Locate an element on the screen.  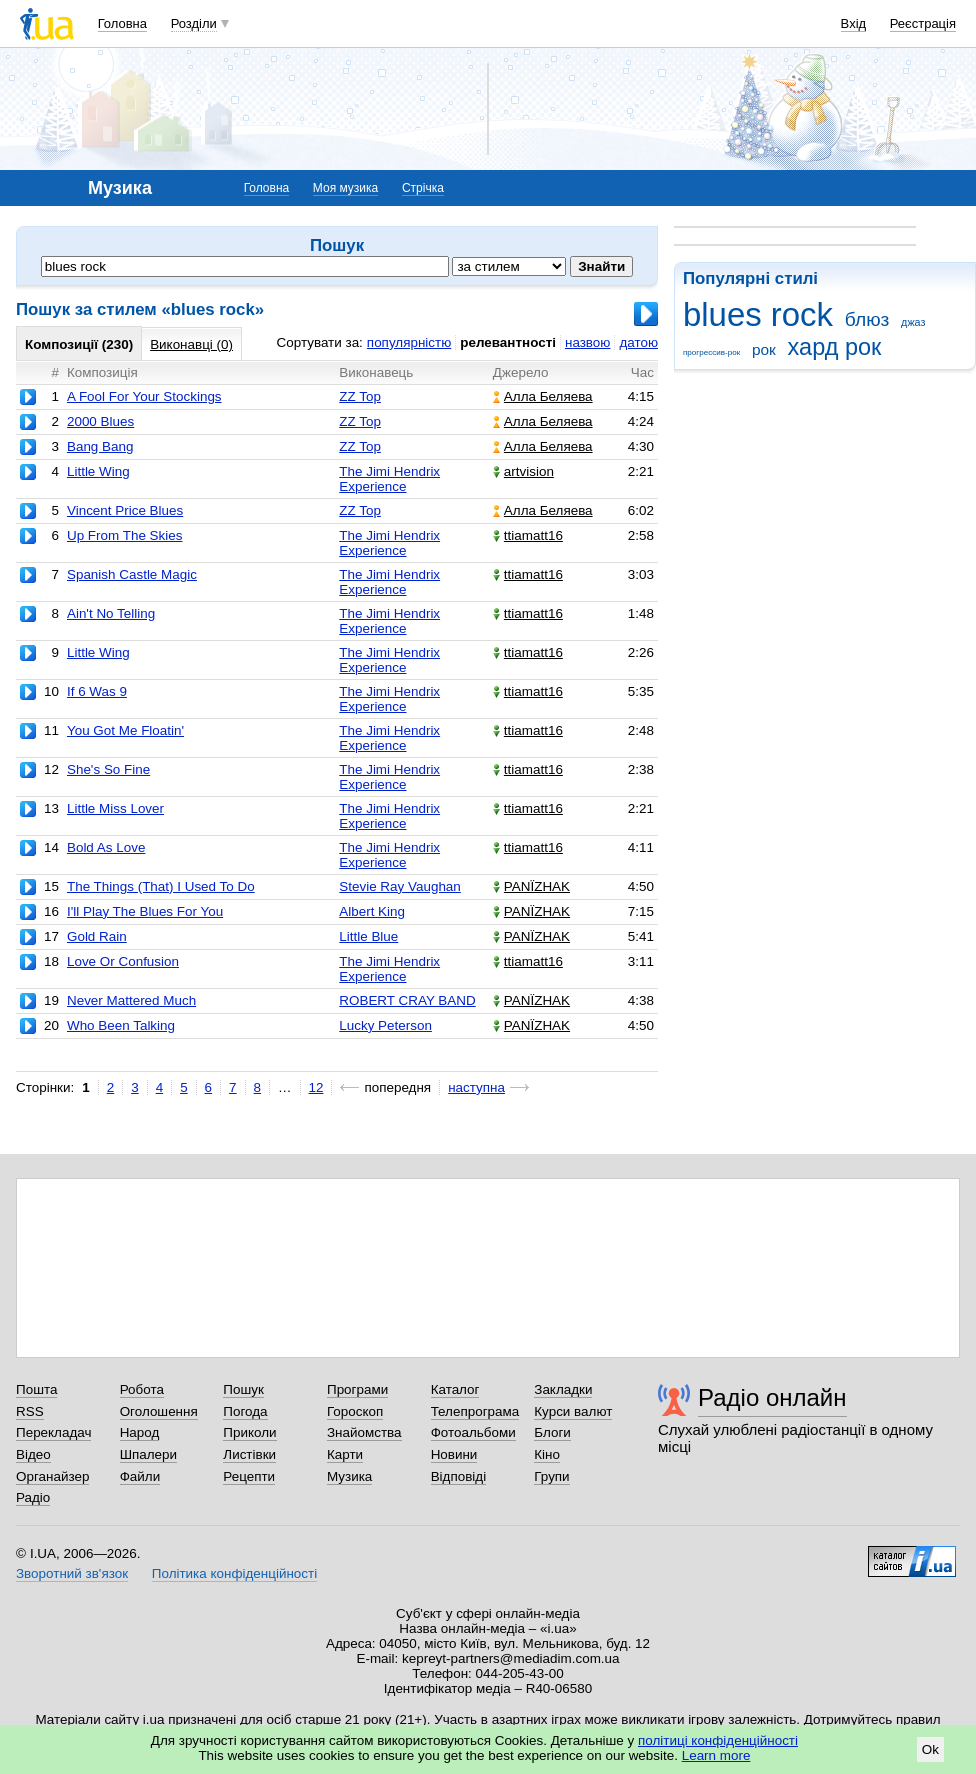
Stevie Ray Vaughan is located at coordinates (400, 886).